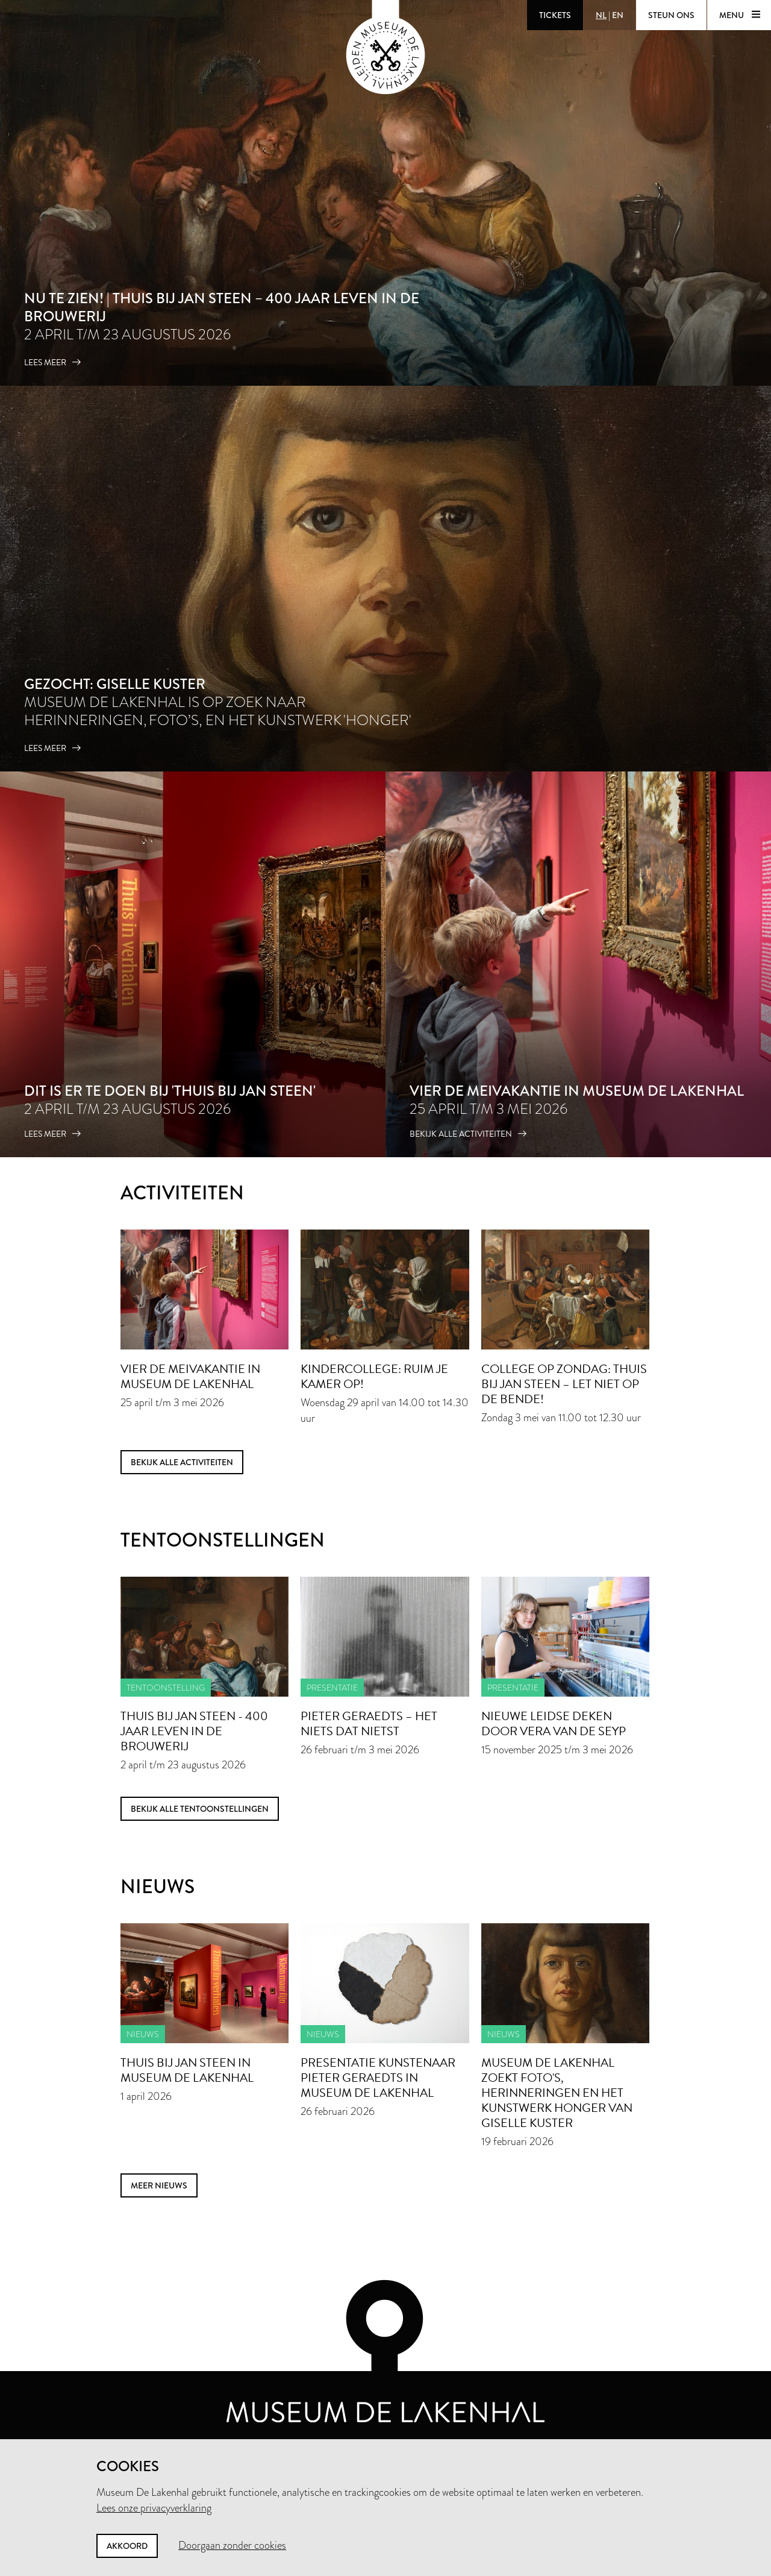 The width and height of the screenshot is (771, 2576). What do you see at coordinates (153, 2508) in the screenshot?
I see `Lees onze privacyverklaring` at bounding box center [153, 2508].